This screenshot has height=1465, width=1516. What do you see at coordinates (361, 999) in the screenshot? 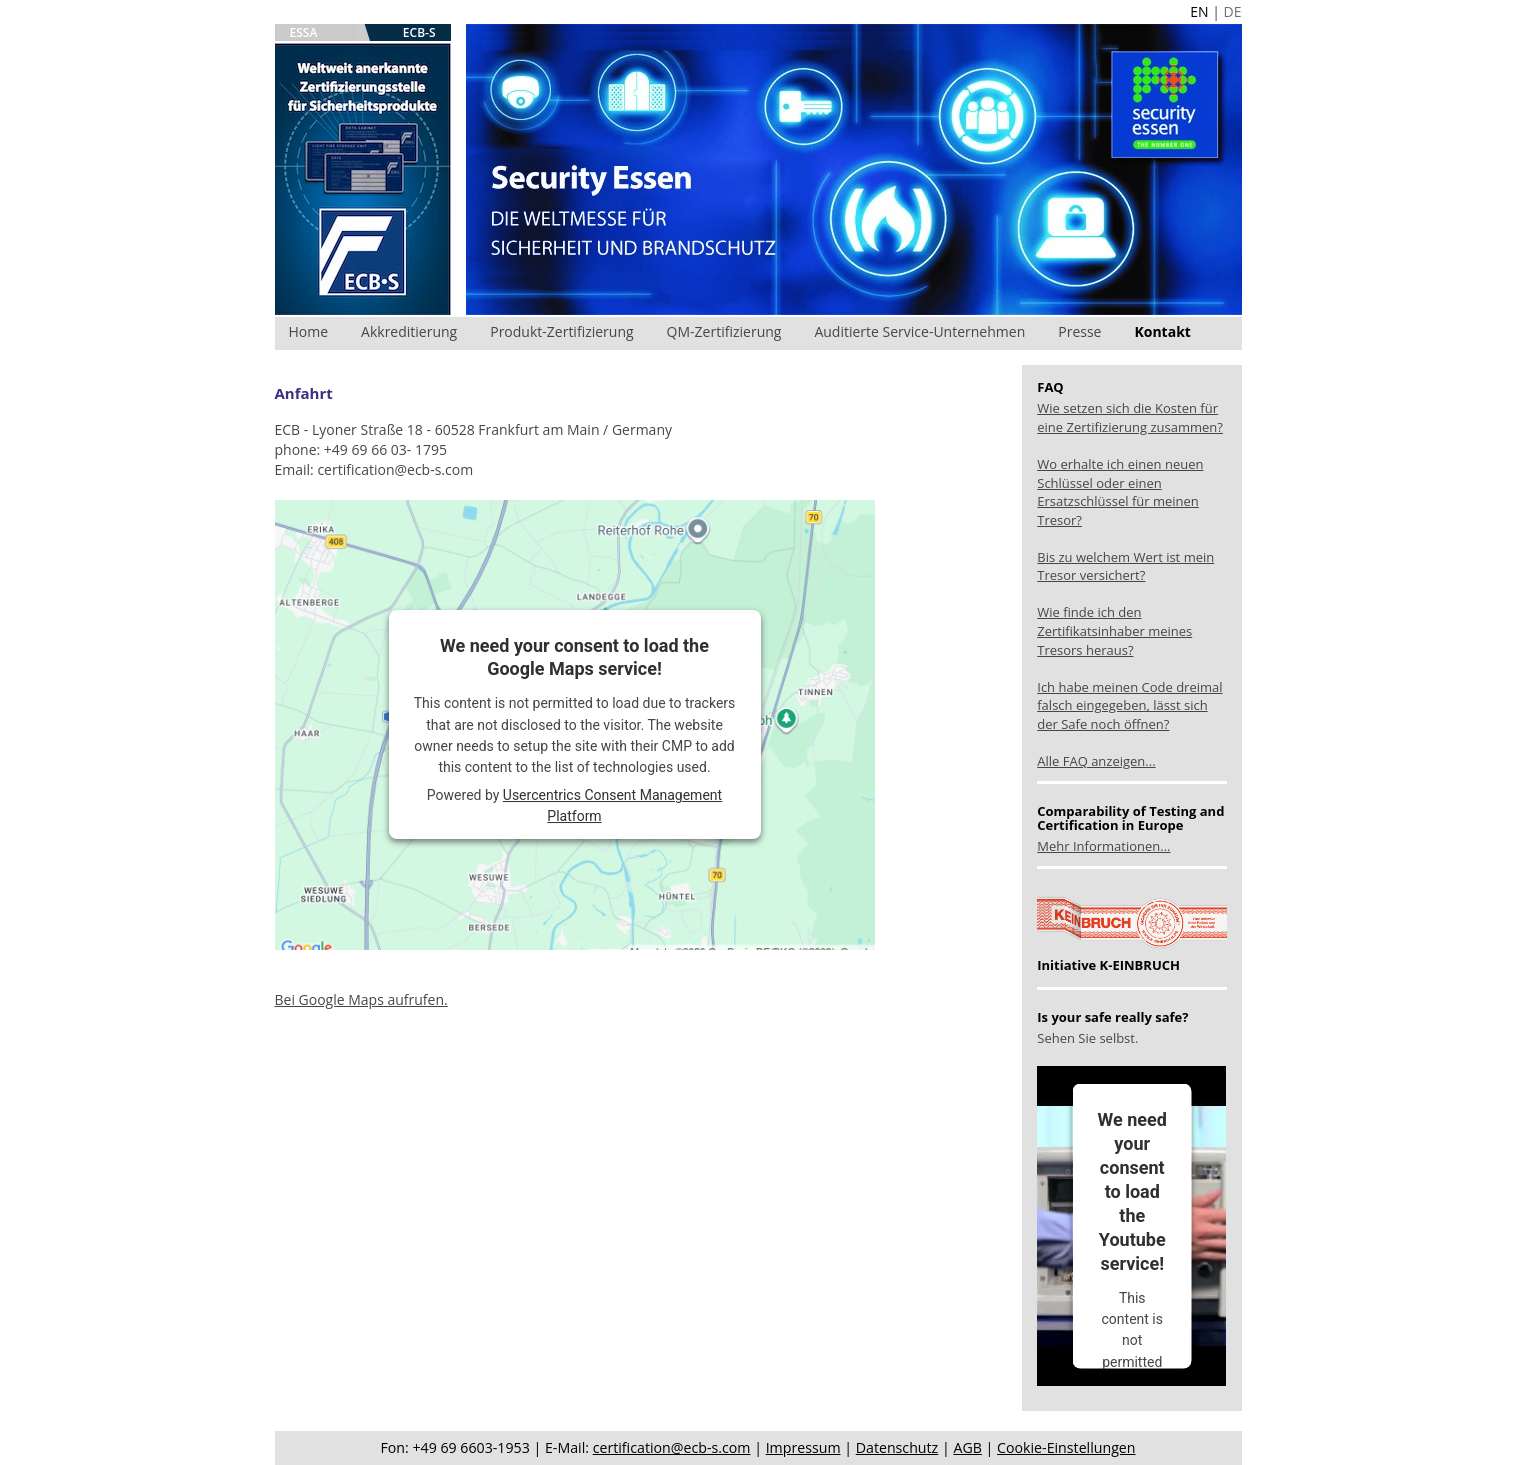
I see `Bei Google Maps aufrufen.` at bounding box center [361, 999].